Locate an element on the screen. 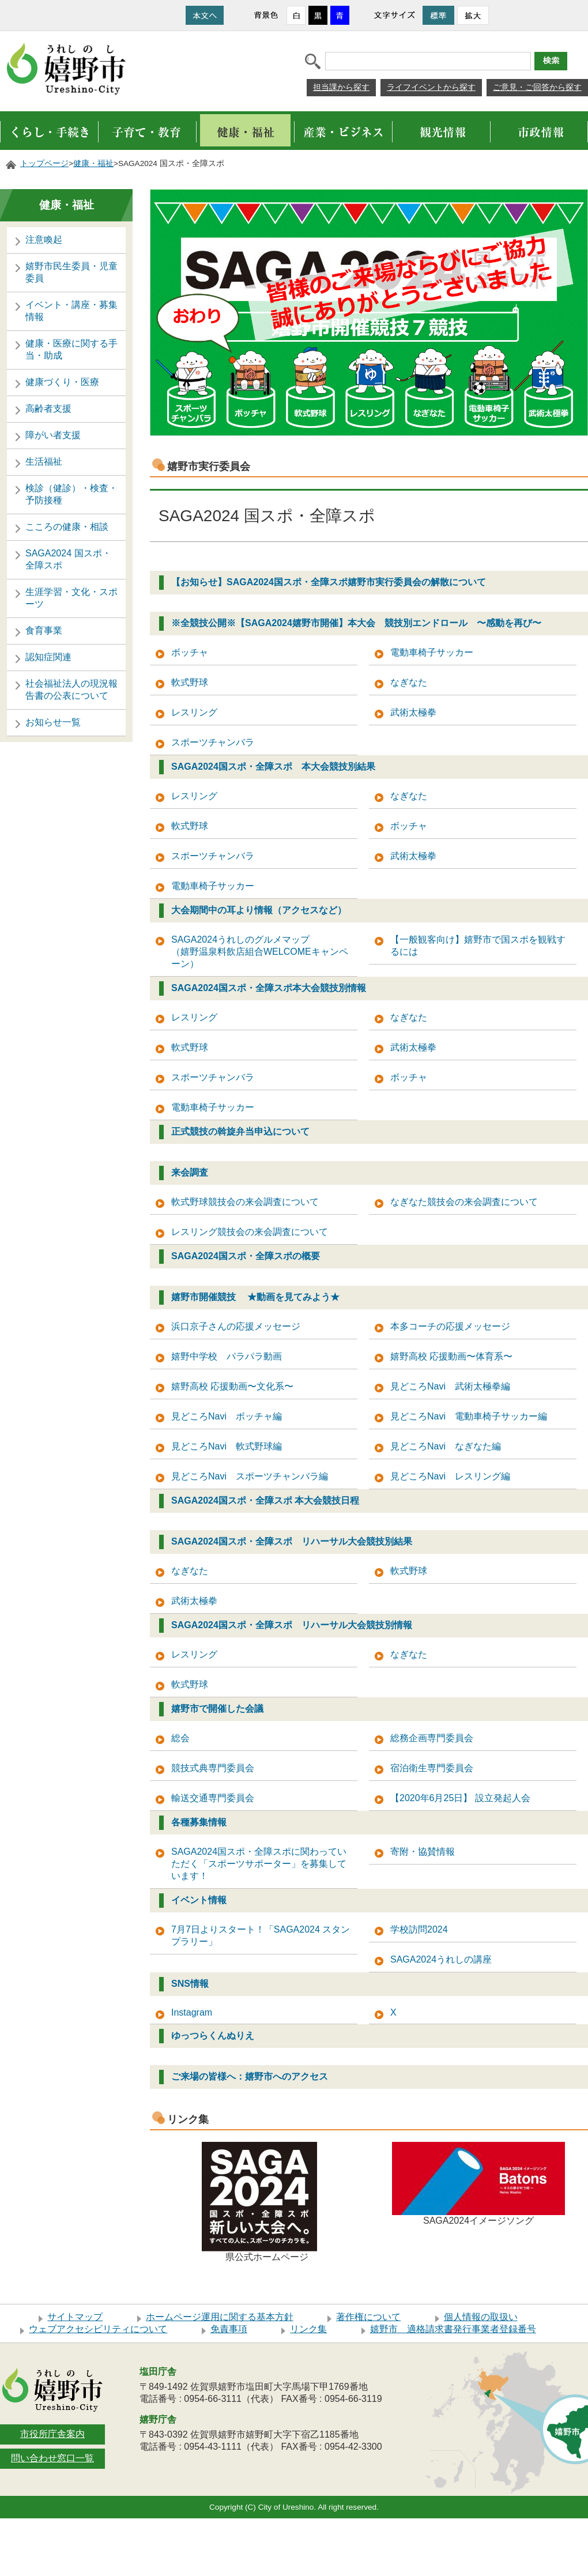  SAGA2024国スポ・全障スポの概要 is located at coordinates (245, 1256).